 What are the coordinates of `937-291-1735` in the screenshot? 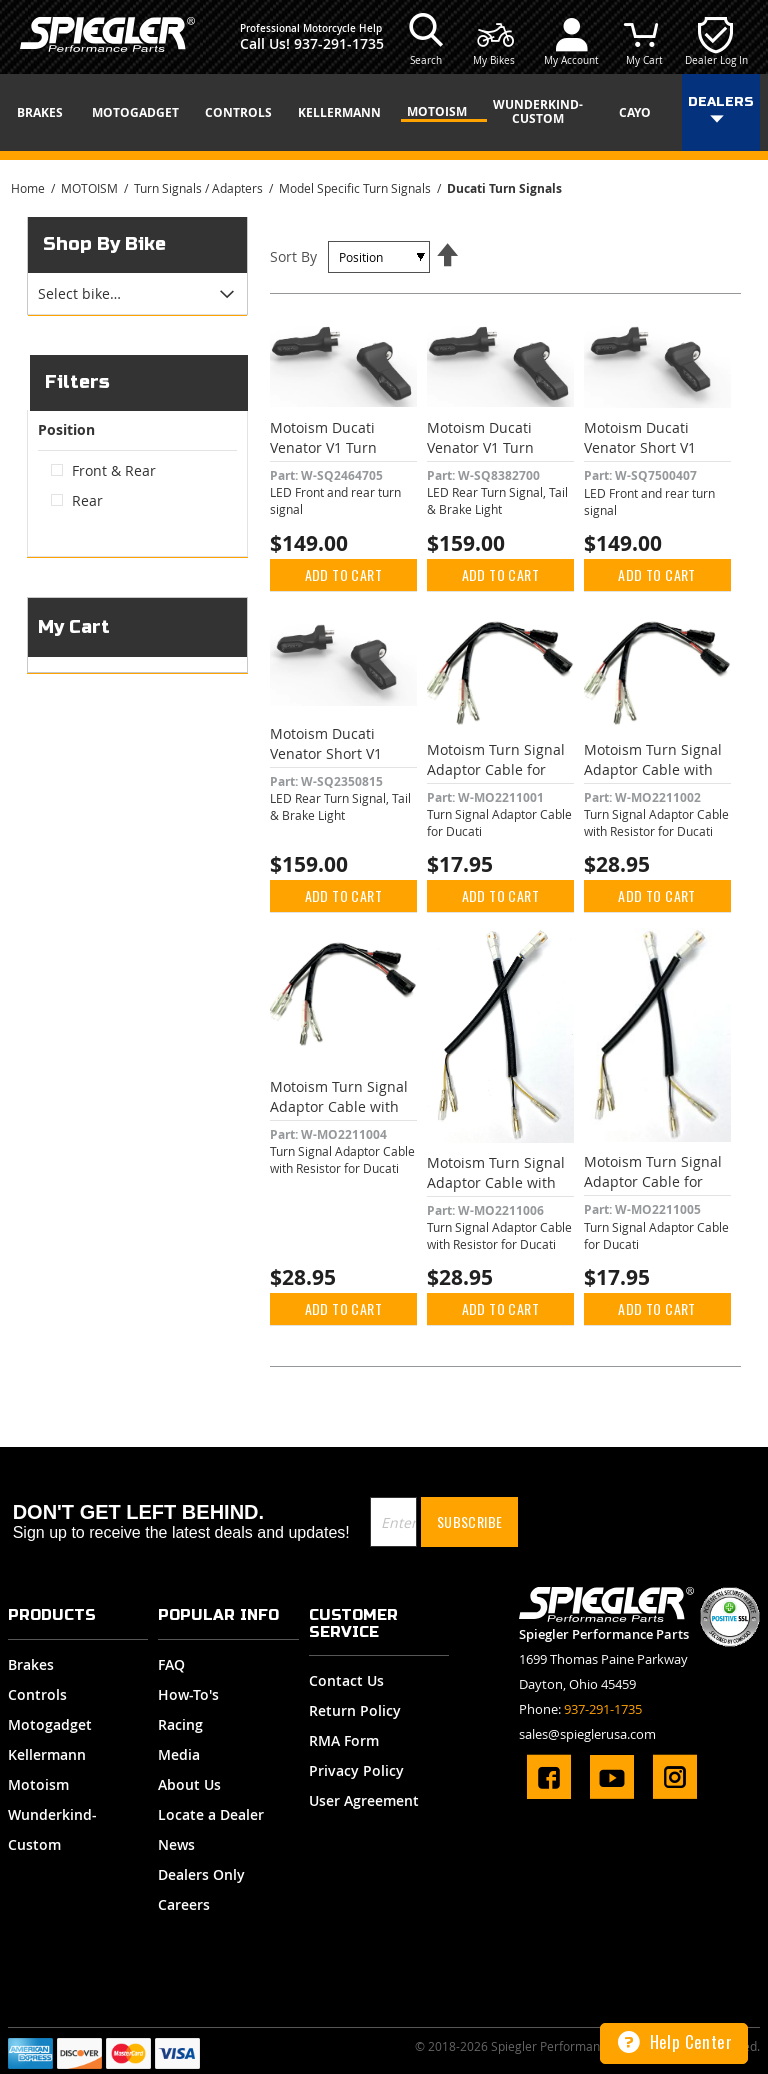 It's located at (339, 43).